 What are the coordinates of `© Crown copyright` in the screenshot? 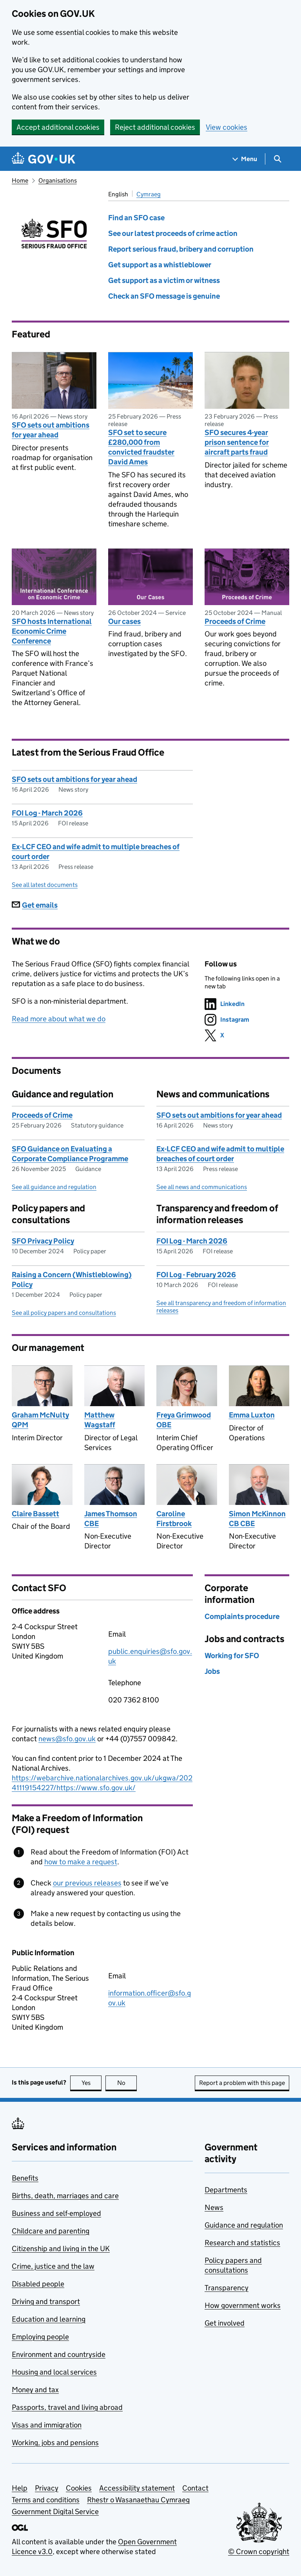 It's located at (258, 2551).